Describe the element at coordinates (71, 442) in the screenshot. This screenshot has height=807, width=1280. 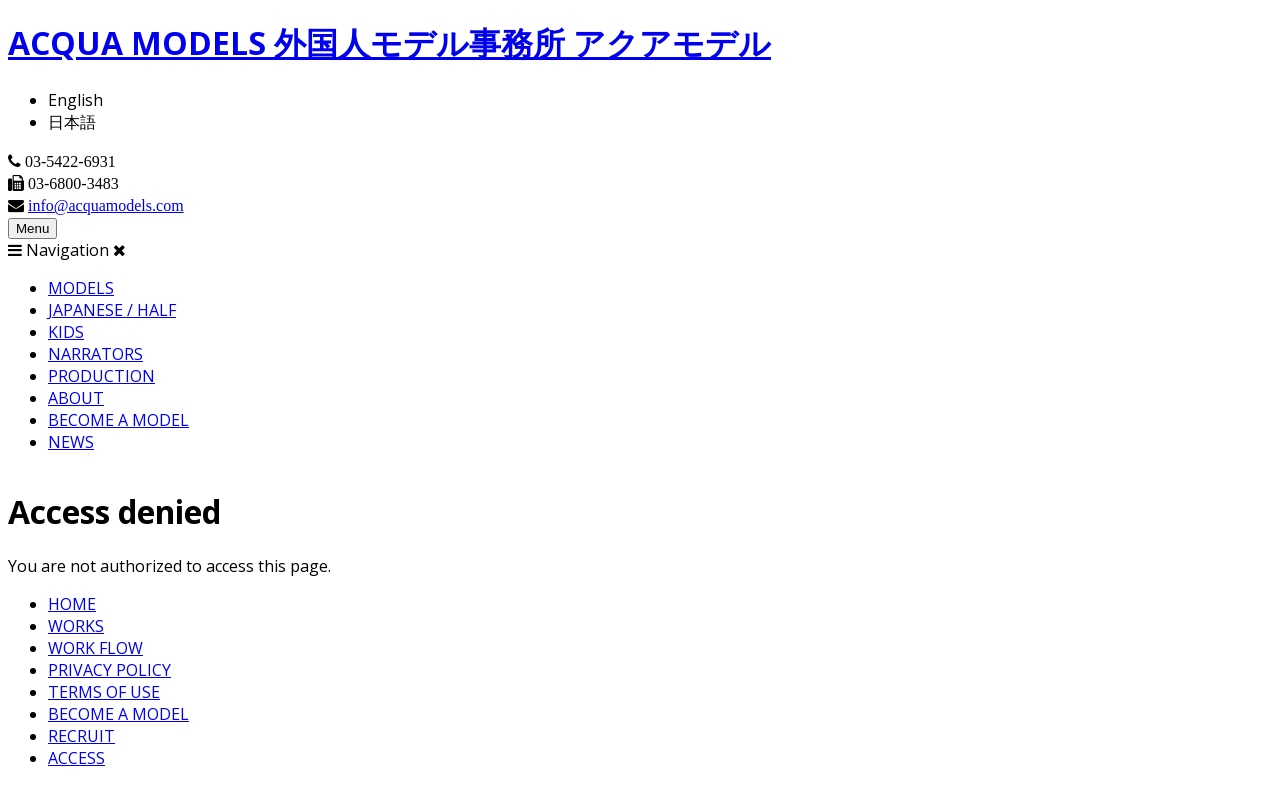
I see `NEWS` at that location.